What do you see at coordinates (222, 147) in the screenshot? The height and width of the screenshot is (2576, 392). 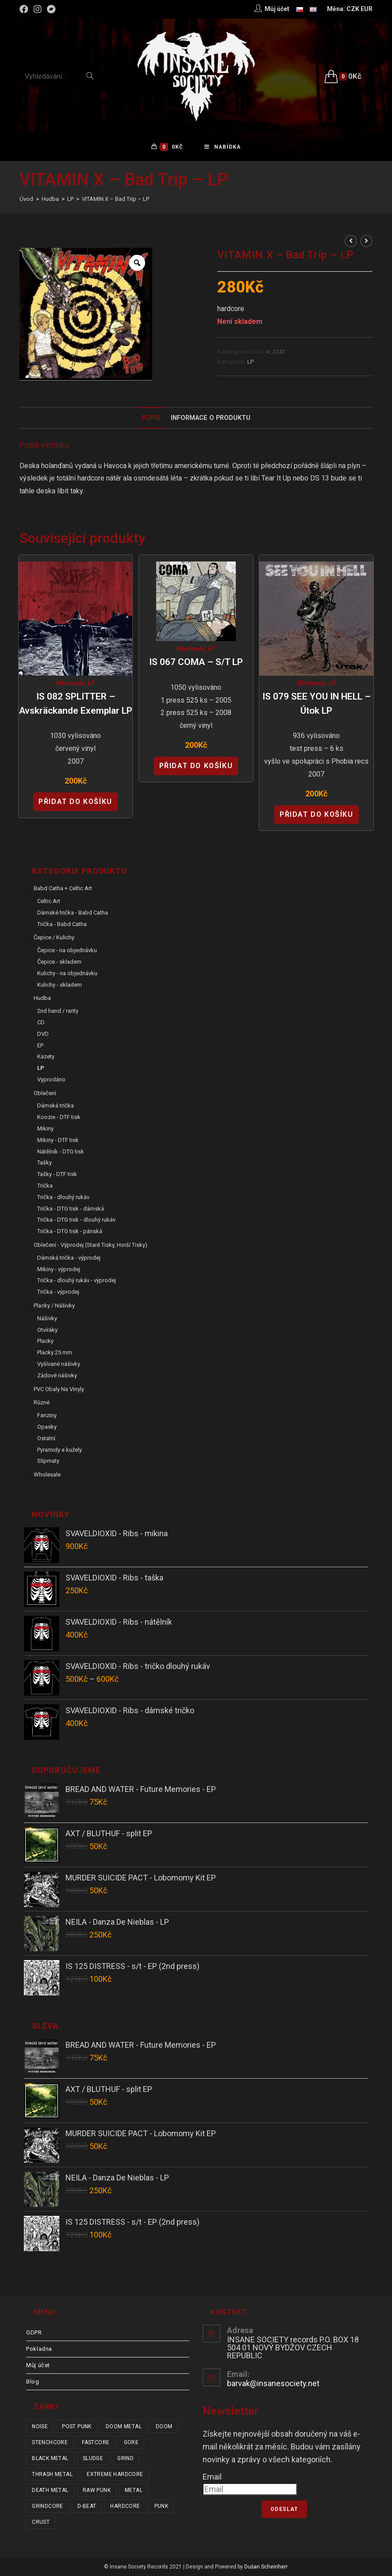 I see `[Mobilní menu]` at bounding box center [222, 147].